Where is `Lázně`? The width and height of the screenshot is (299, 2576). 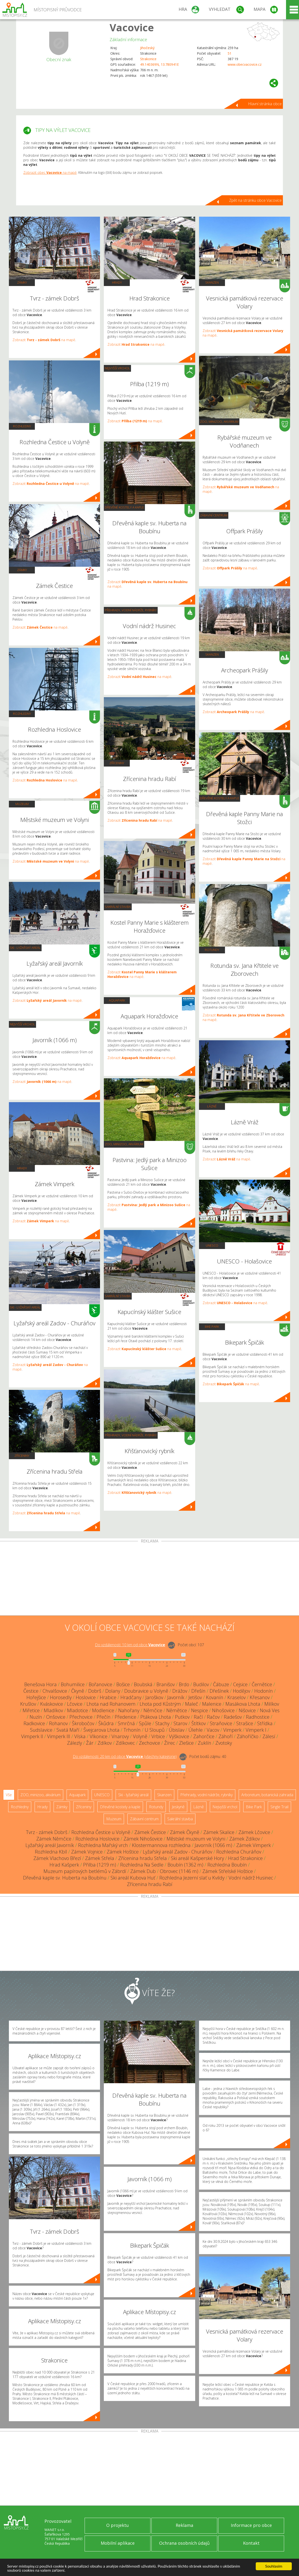 Lázně is located at coordinates (212, 1106).